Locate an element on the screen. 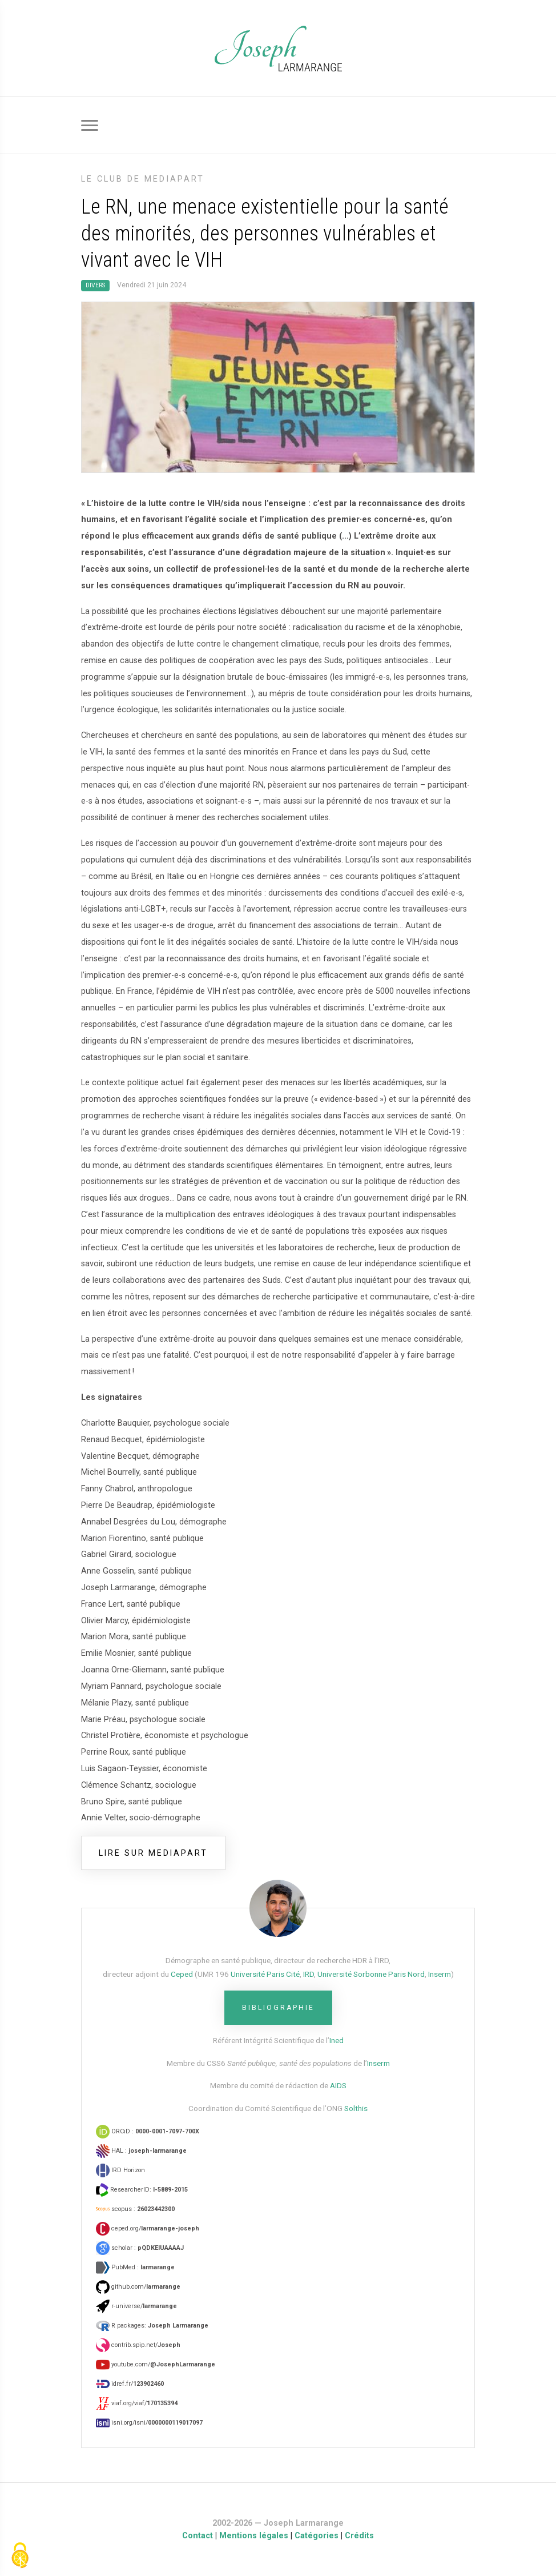  scholar : is located at coordinates (140, 2248).